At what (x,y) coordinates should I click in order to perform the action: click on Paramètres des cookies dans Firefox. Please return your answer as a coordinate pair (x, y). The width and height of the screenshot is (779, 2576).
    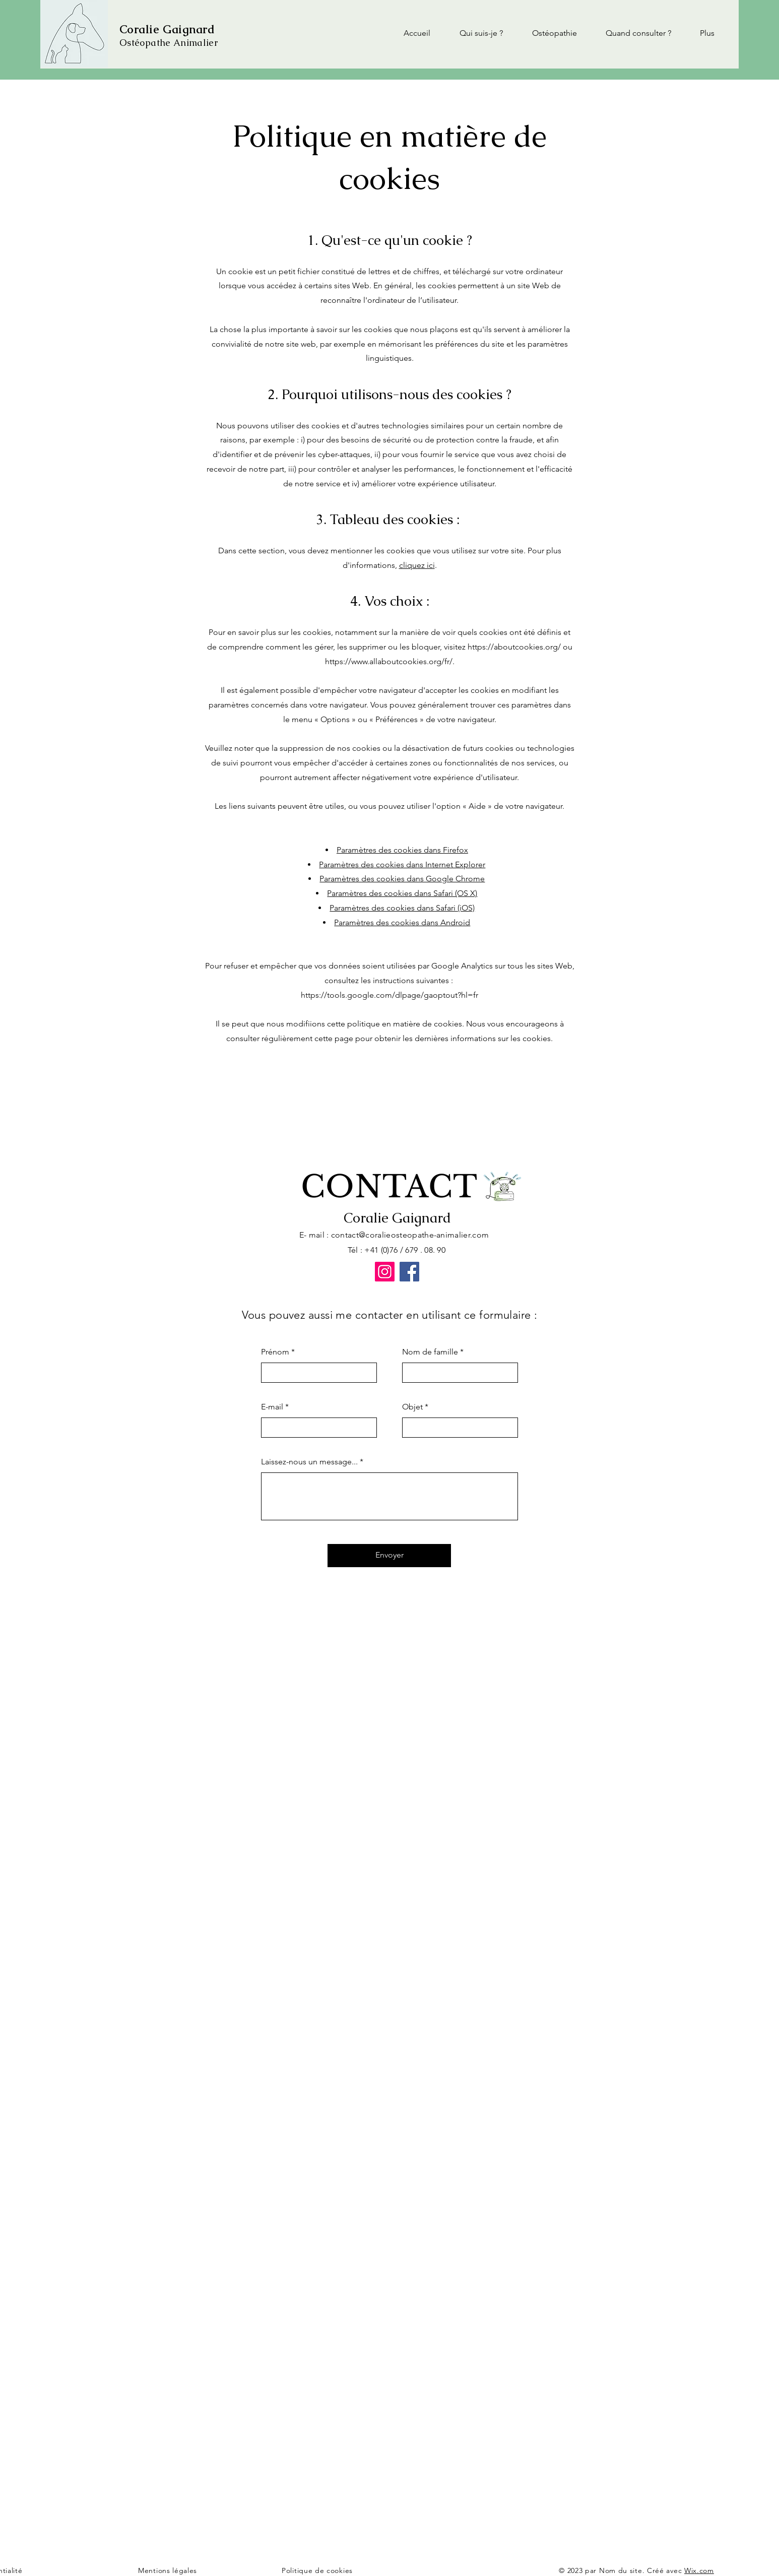
    Looking at the image, I should click on (402, 850).